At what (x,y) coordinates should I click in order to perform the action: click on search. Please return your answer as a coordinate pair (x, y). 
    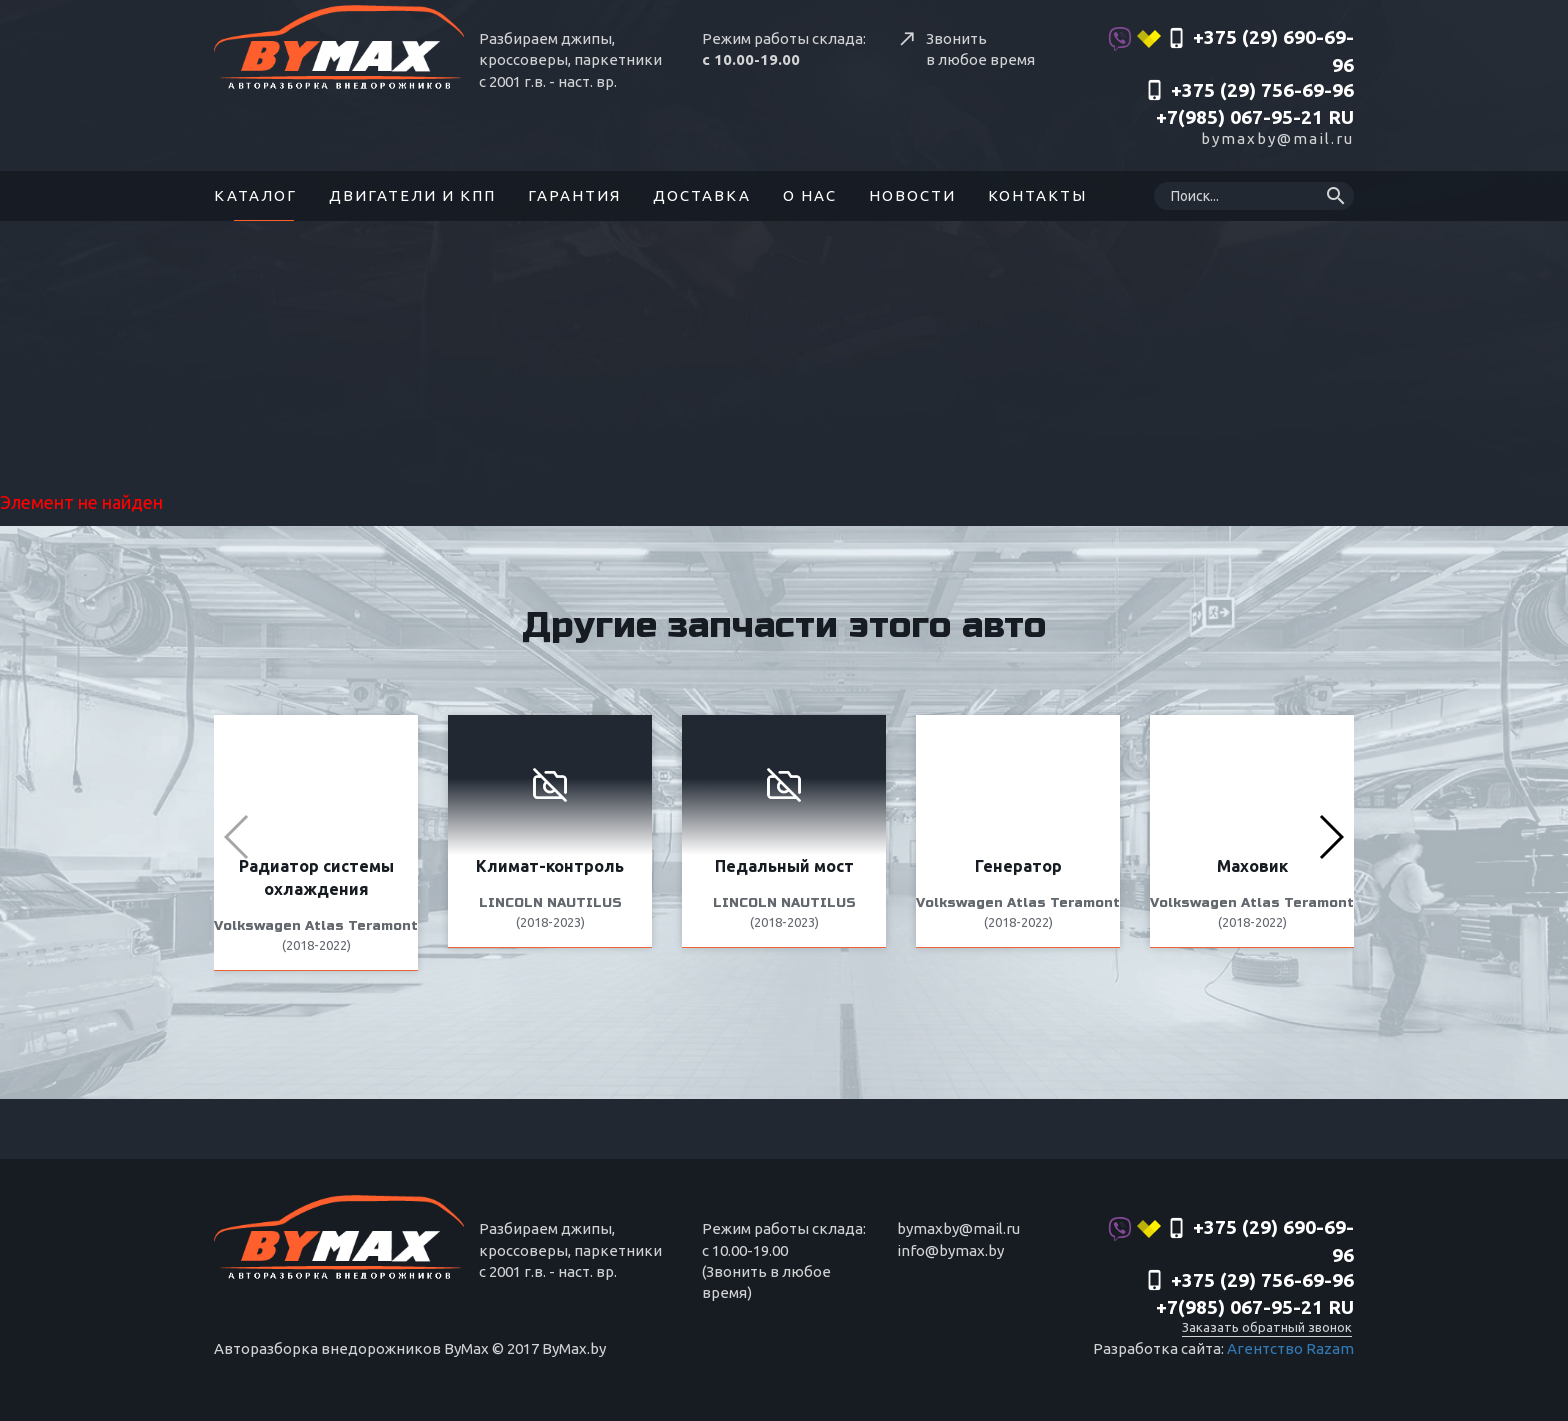
    Looking at the image, I should click on (1336, 196).